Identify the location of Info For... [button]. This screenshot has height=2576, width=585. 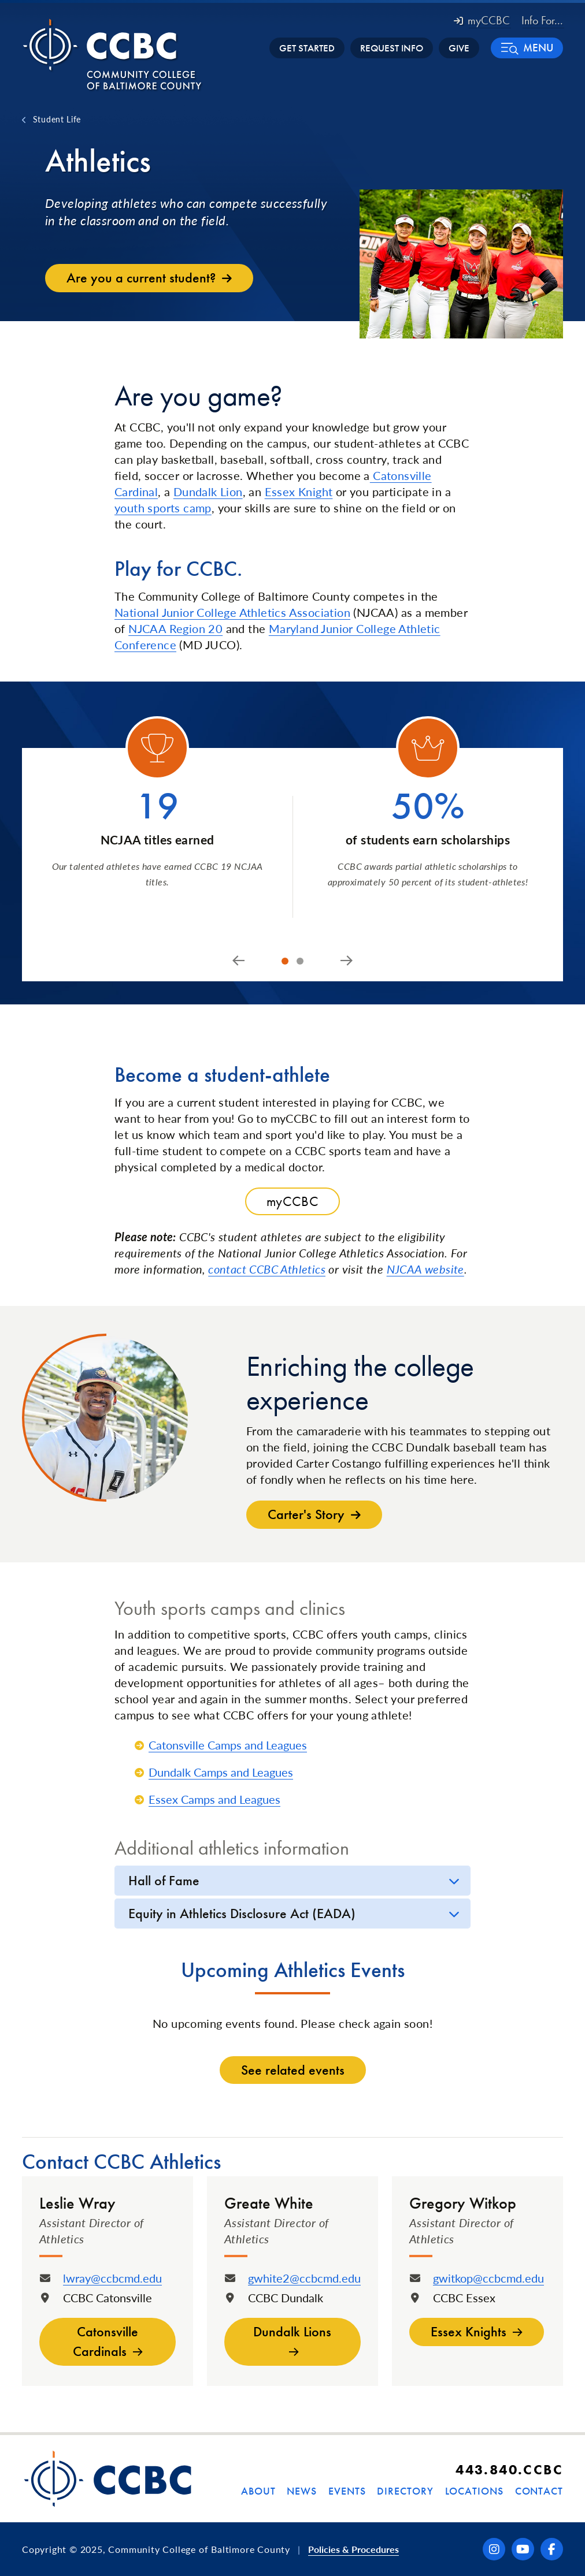
(542, 20).